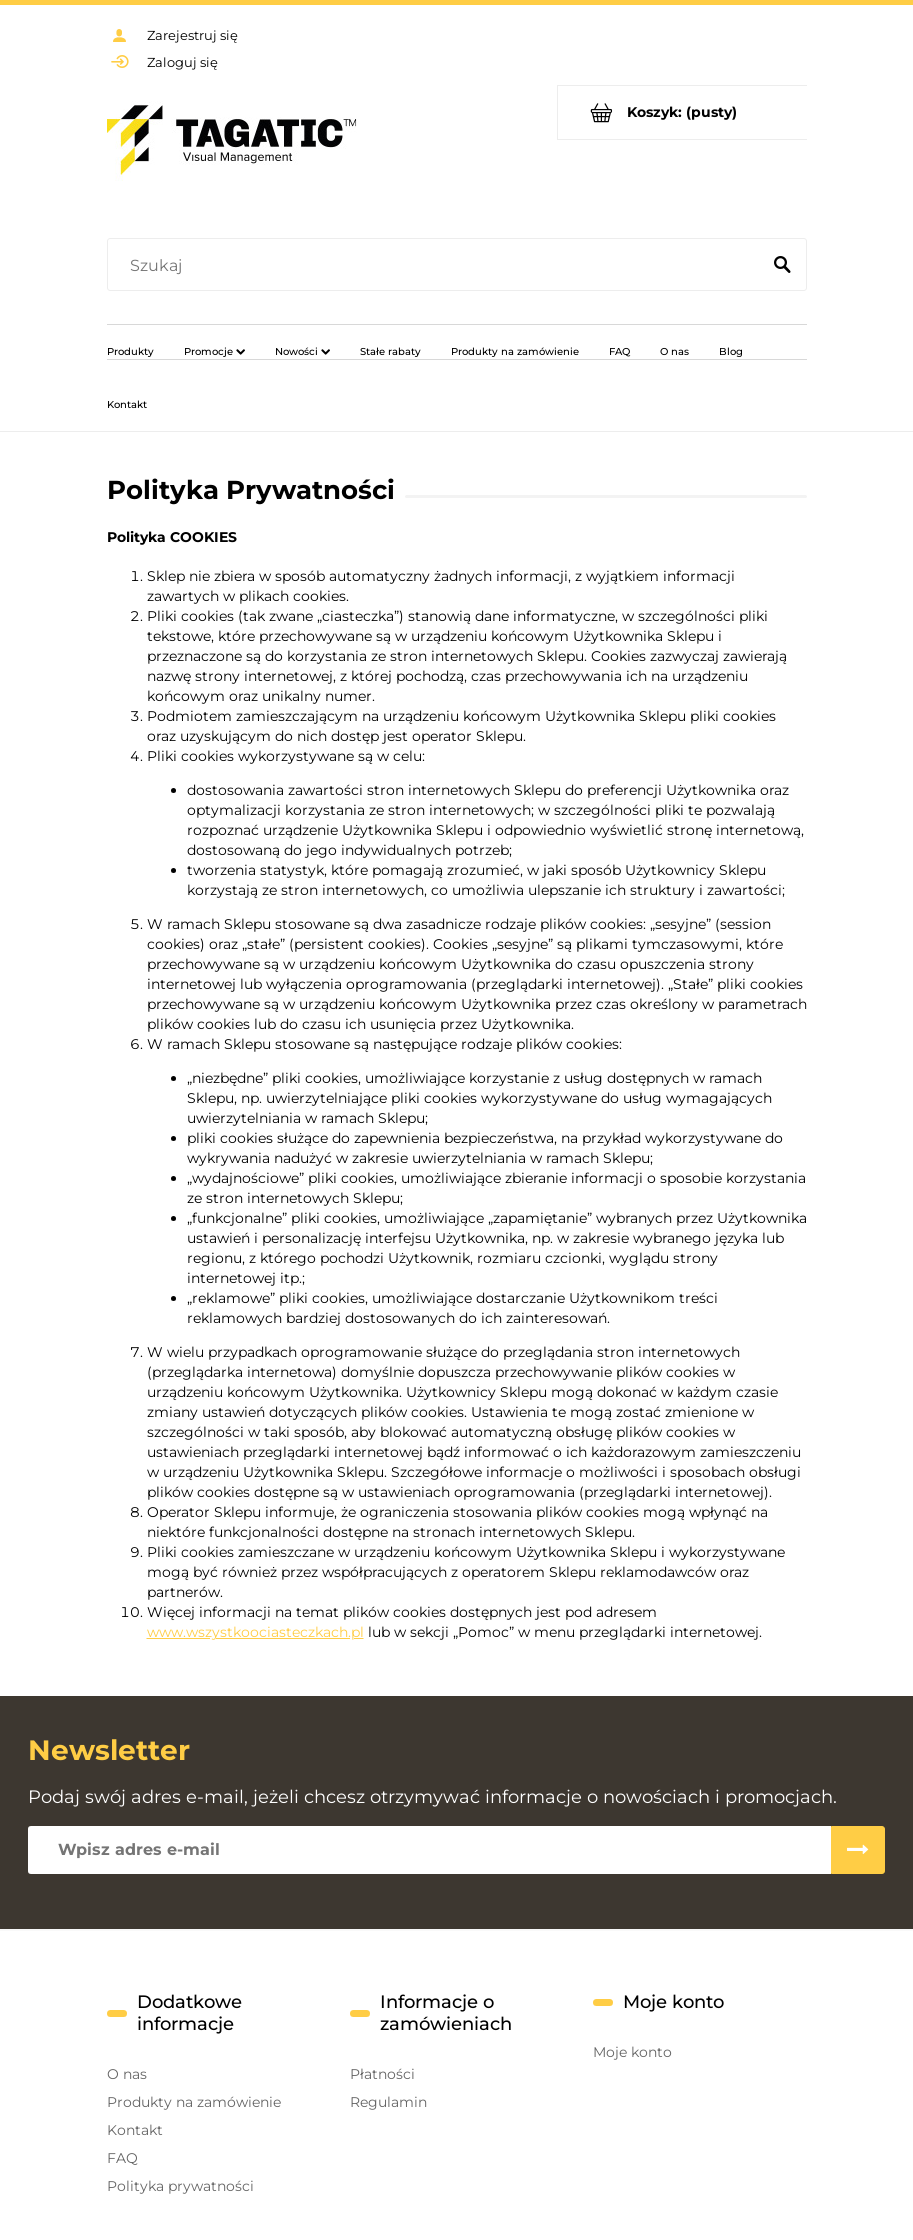 The height and width of the screenshot is (2240, 913). Describe the element at coordinates (783, 266) in the screenshot. I see `[Szukaj]` at that location.